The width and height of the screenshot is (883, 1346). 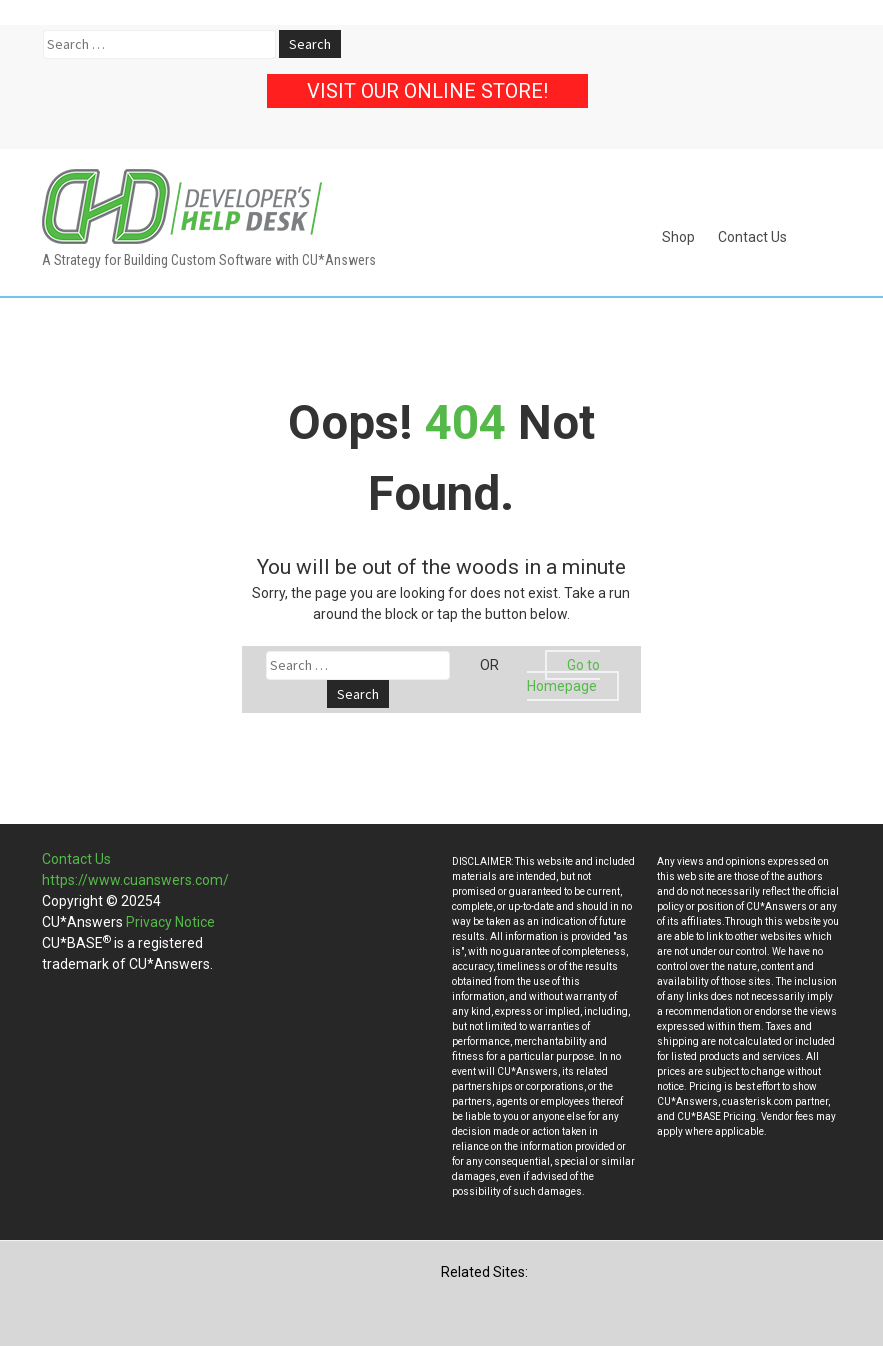 What do you see at coordinates (752, 237) in the screenshot?
I see `Contact Us` at bounding box center [752, 237].